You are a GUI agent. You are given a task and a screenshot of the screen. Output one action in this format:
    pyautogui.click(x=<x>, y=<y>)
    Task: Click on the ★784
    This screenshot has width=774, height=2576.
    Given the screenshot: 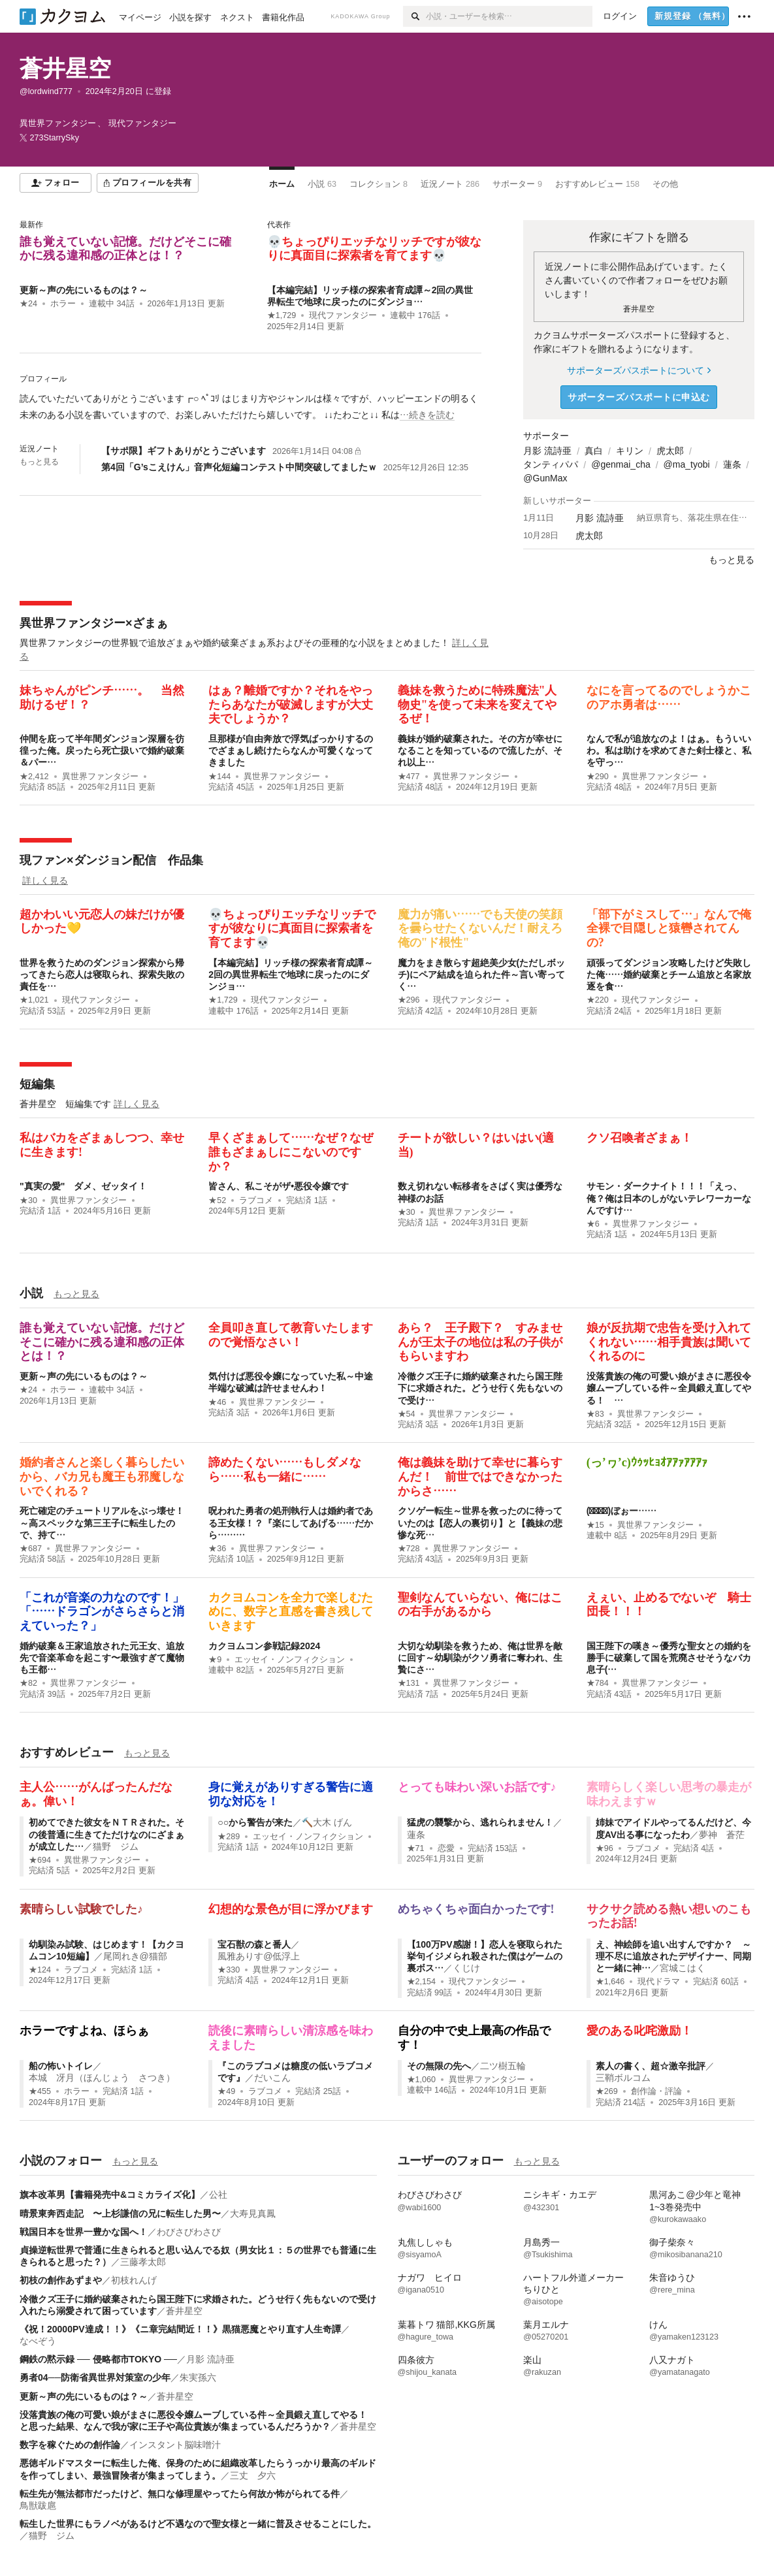 What is the action you would take?
    pyautogui.click(x=598, y=1683)
    